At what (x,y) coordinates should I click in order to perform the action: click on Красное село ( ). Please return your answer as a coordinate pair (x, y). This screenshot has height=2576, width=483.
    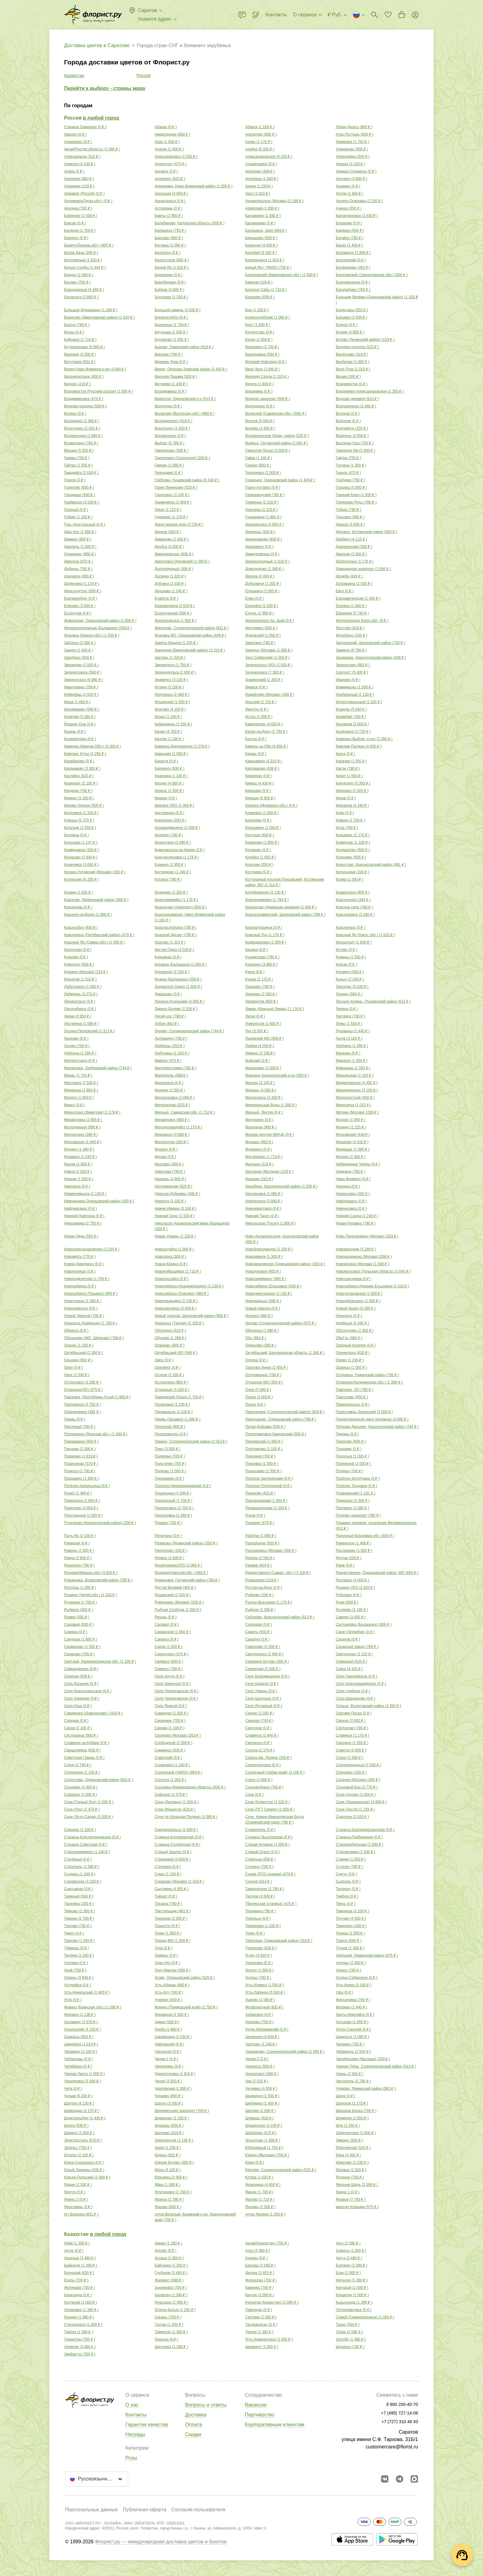
    Looking at the image, I should click on (354, 907).